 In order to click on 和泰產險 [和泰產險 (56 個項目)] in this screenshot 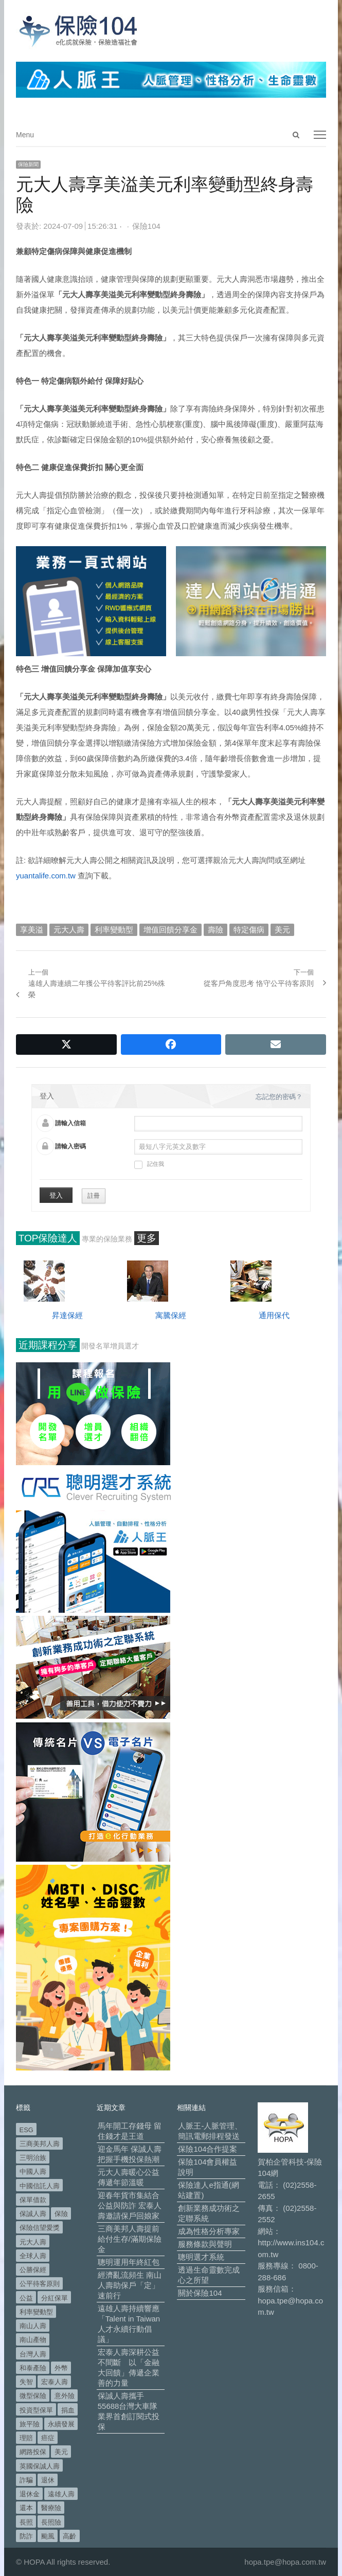, I will do `click(33, 2368)`.